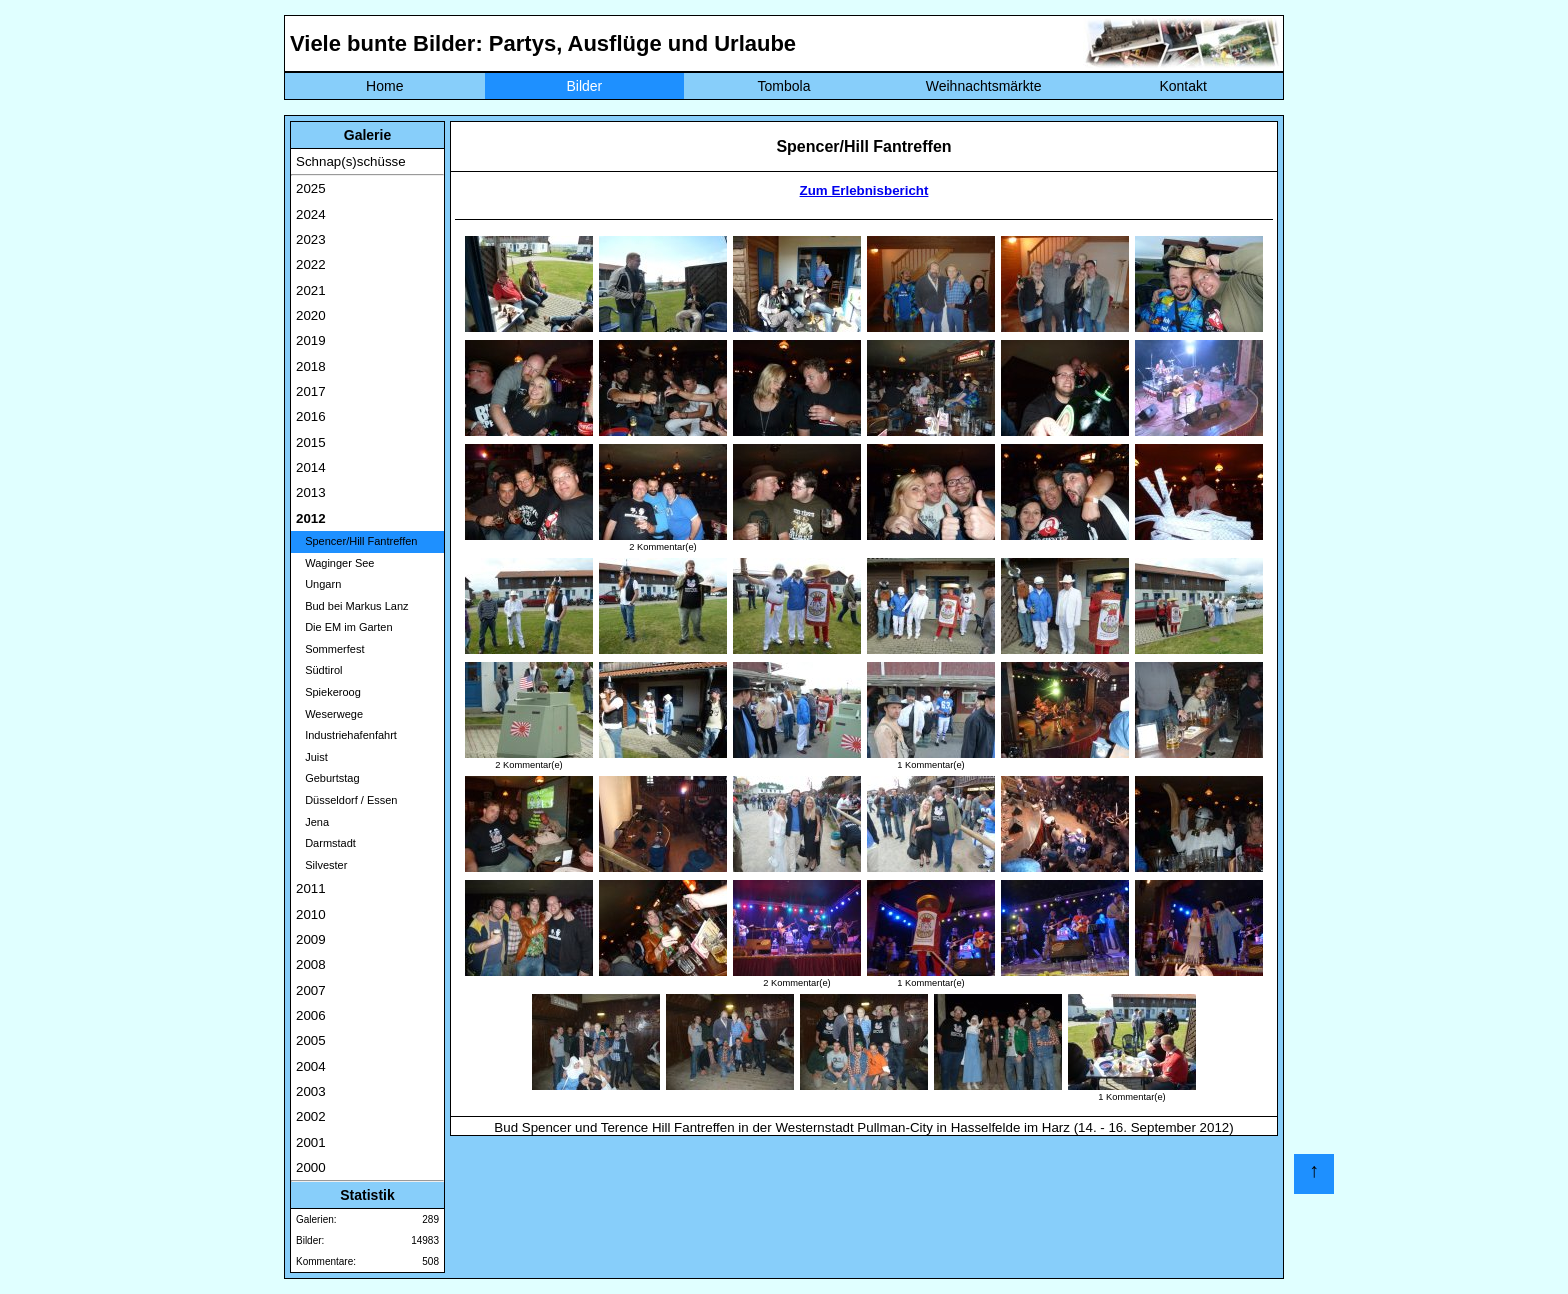 Image resolution: width=1568 pixels, height=1294 pixels. I want to click on Silvester, so click(321, 865).